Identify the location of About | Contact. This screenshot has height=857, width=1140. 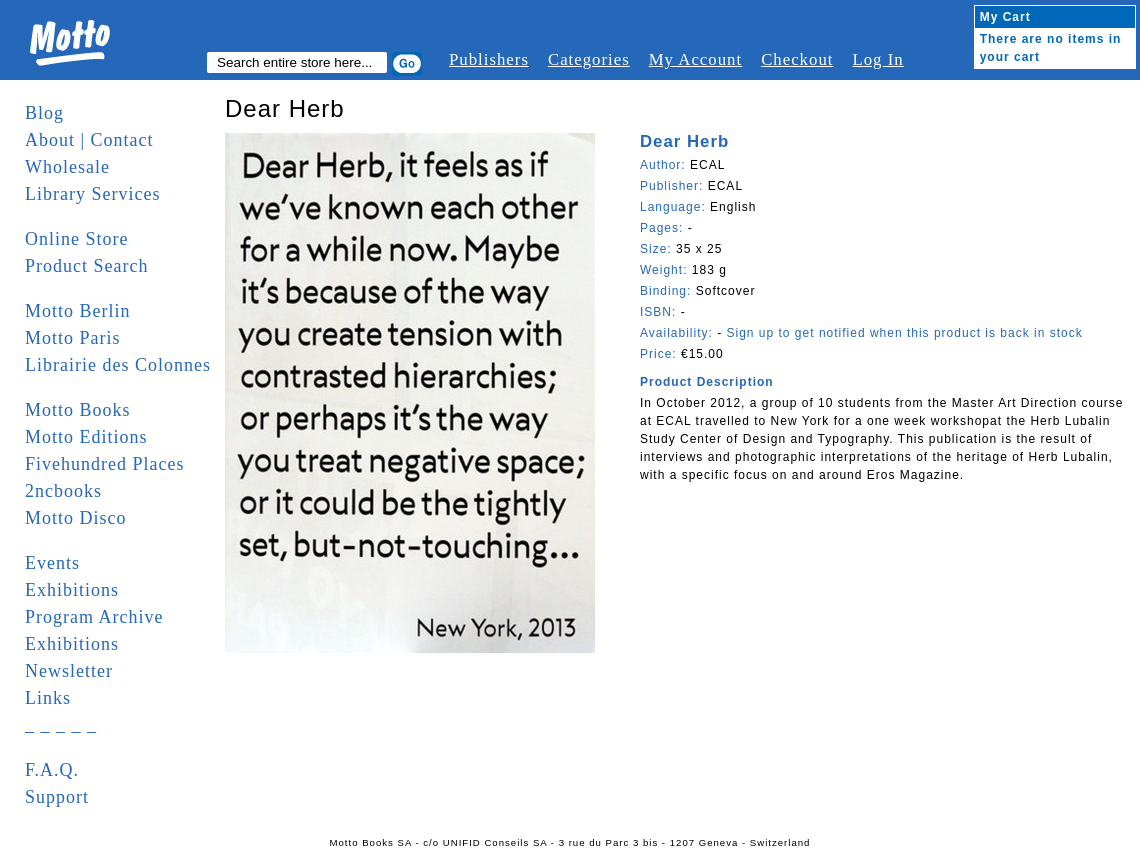
(89, 140).